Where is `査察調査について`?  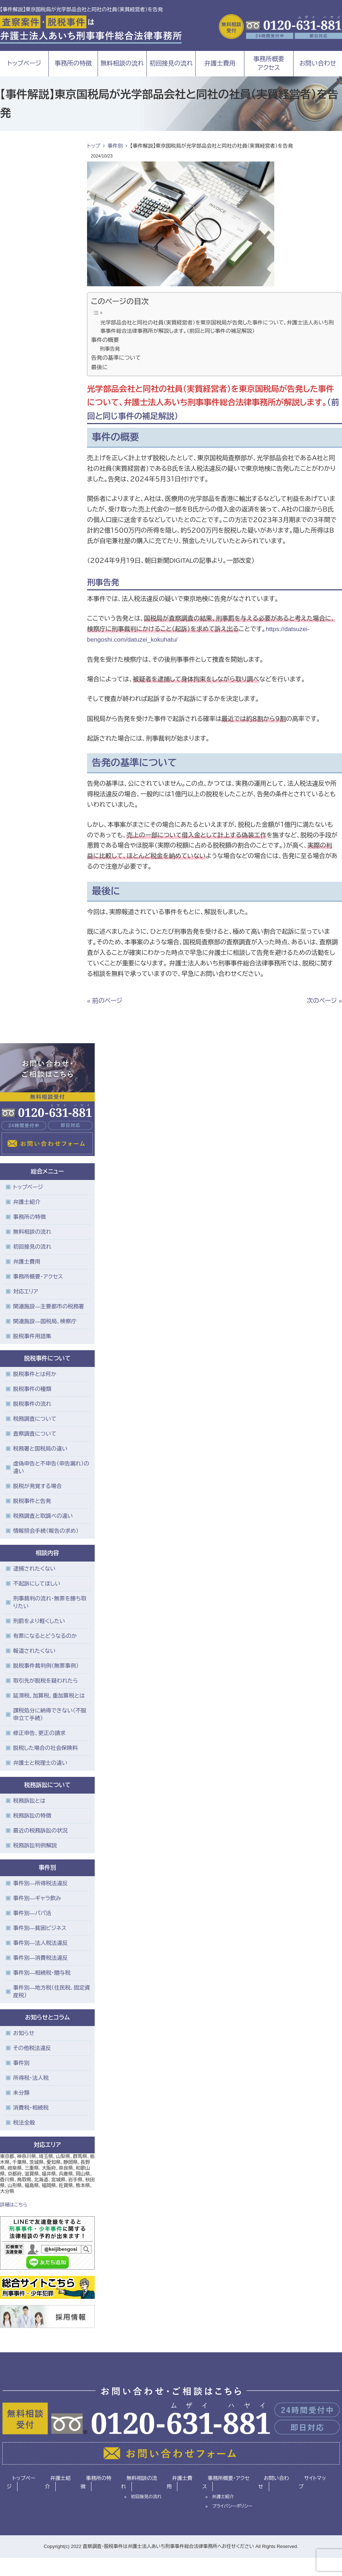 査察調査について is located at coordinates (34, 1434).